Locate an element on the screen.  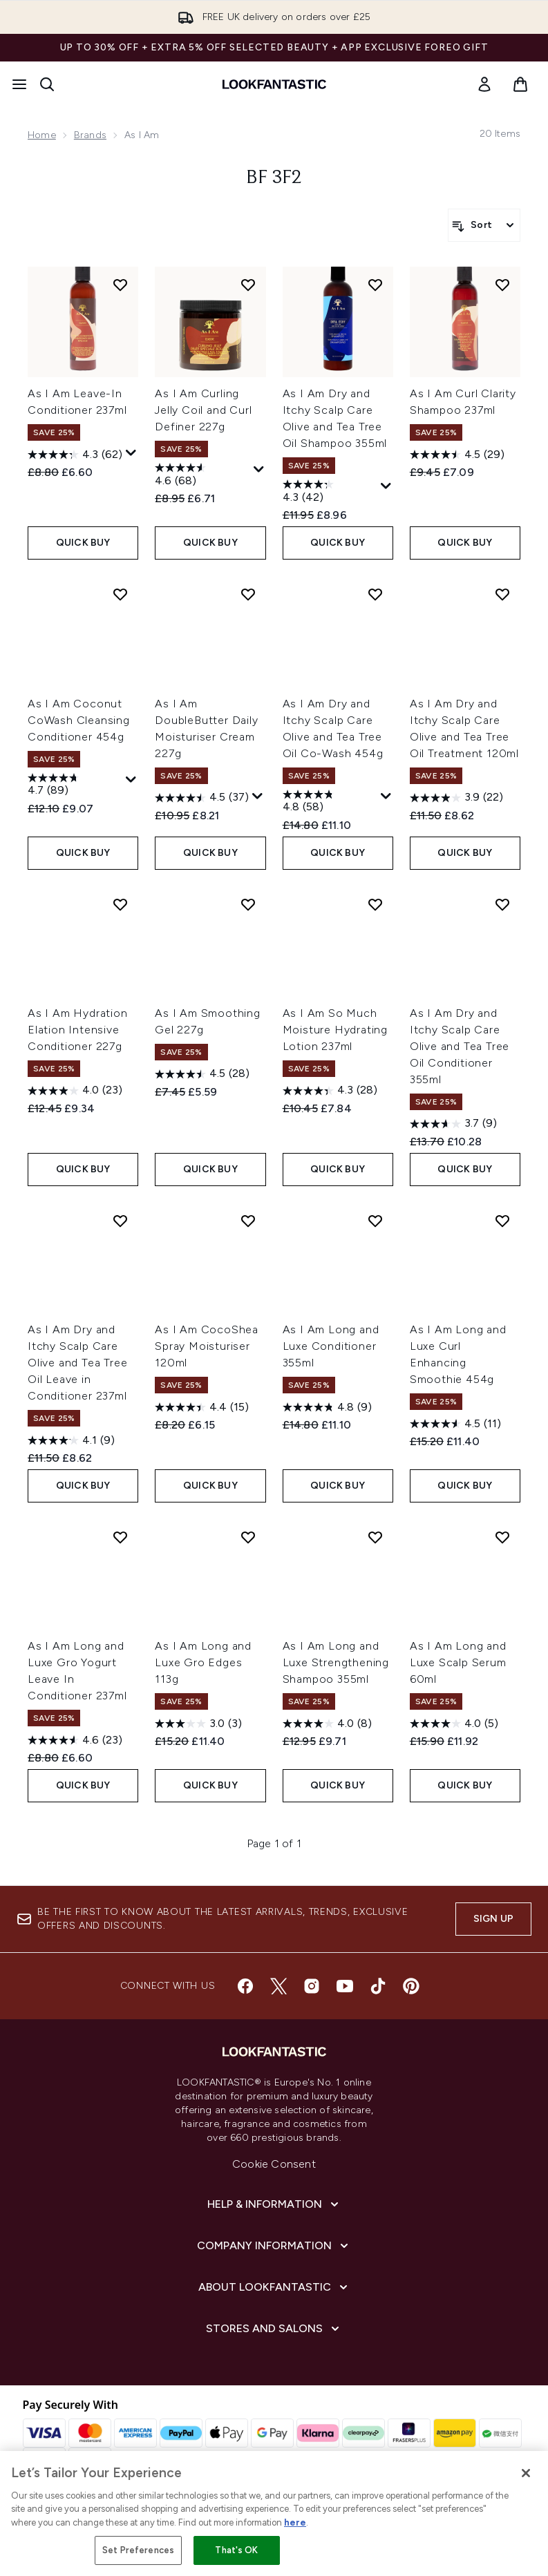
[3.9 out of 5 stars. 22 reviews] is located at coordinates (456, 798).